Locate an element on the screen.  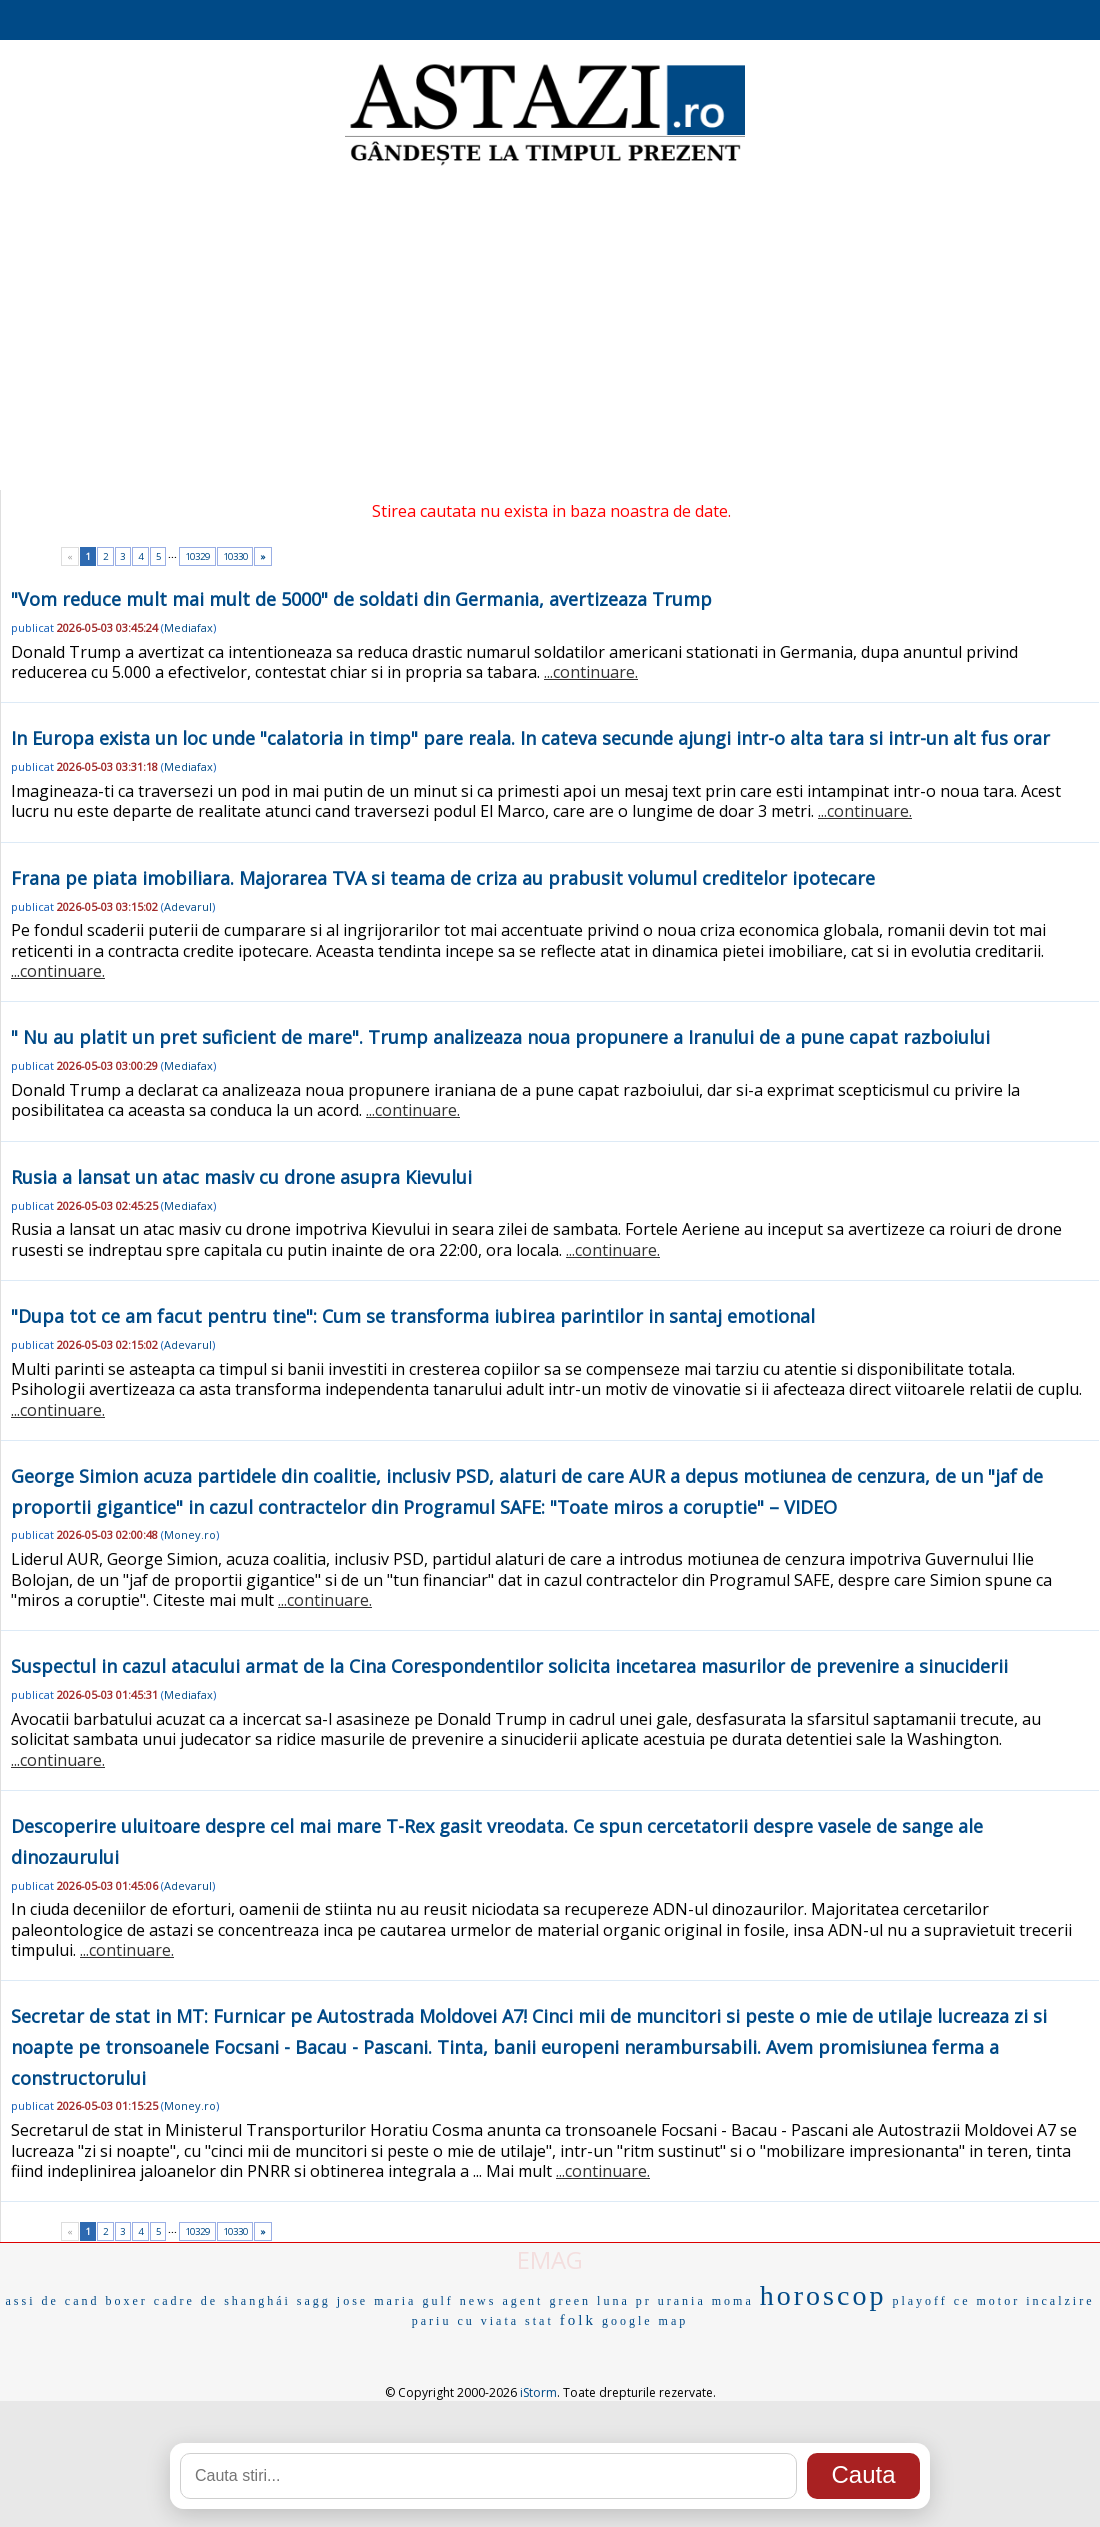
Mediafax is located at coordinates (188, 627).